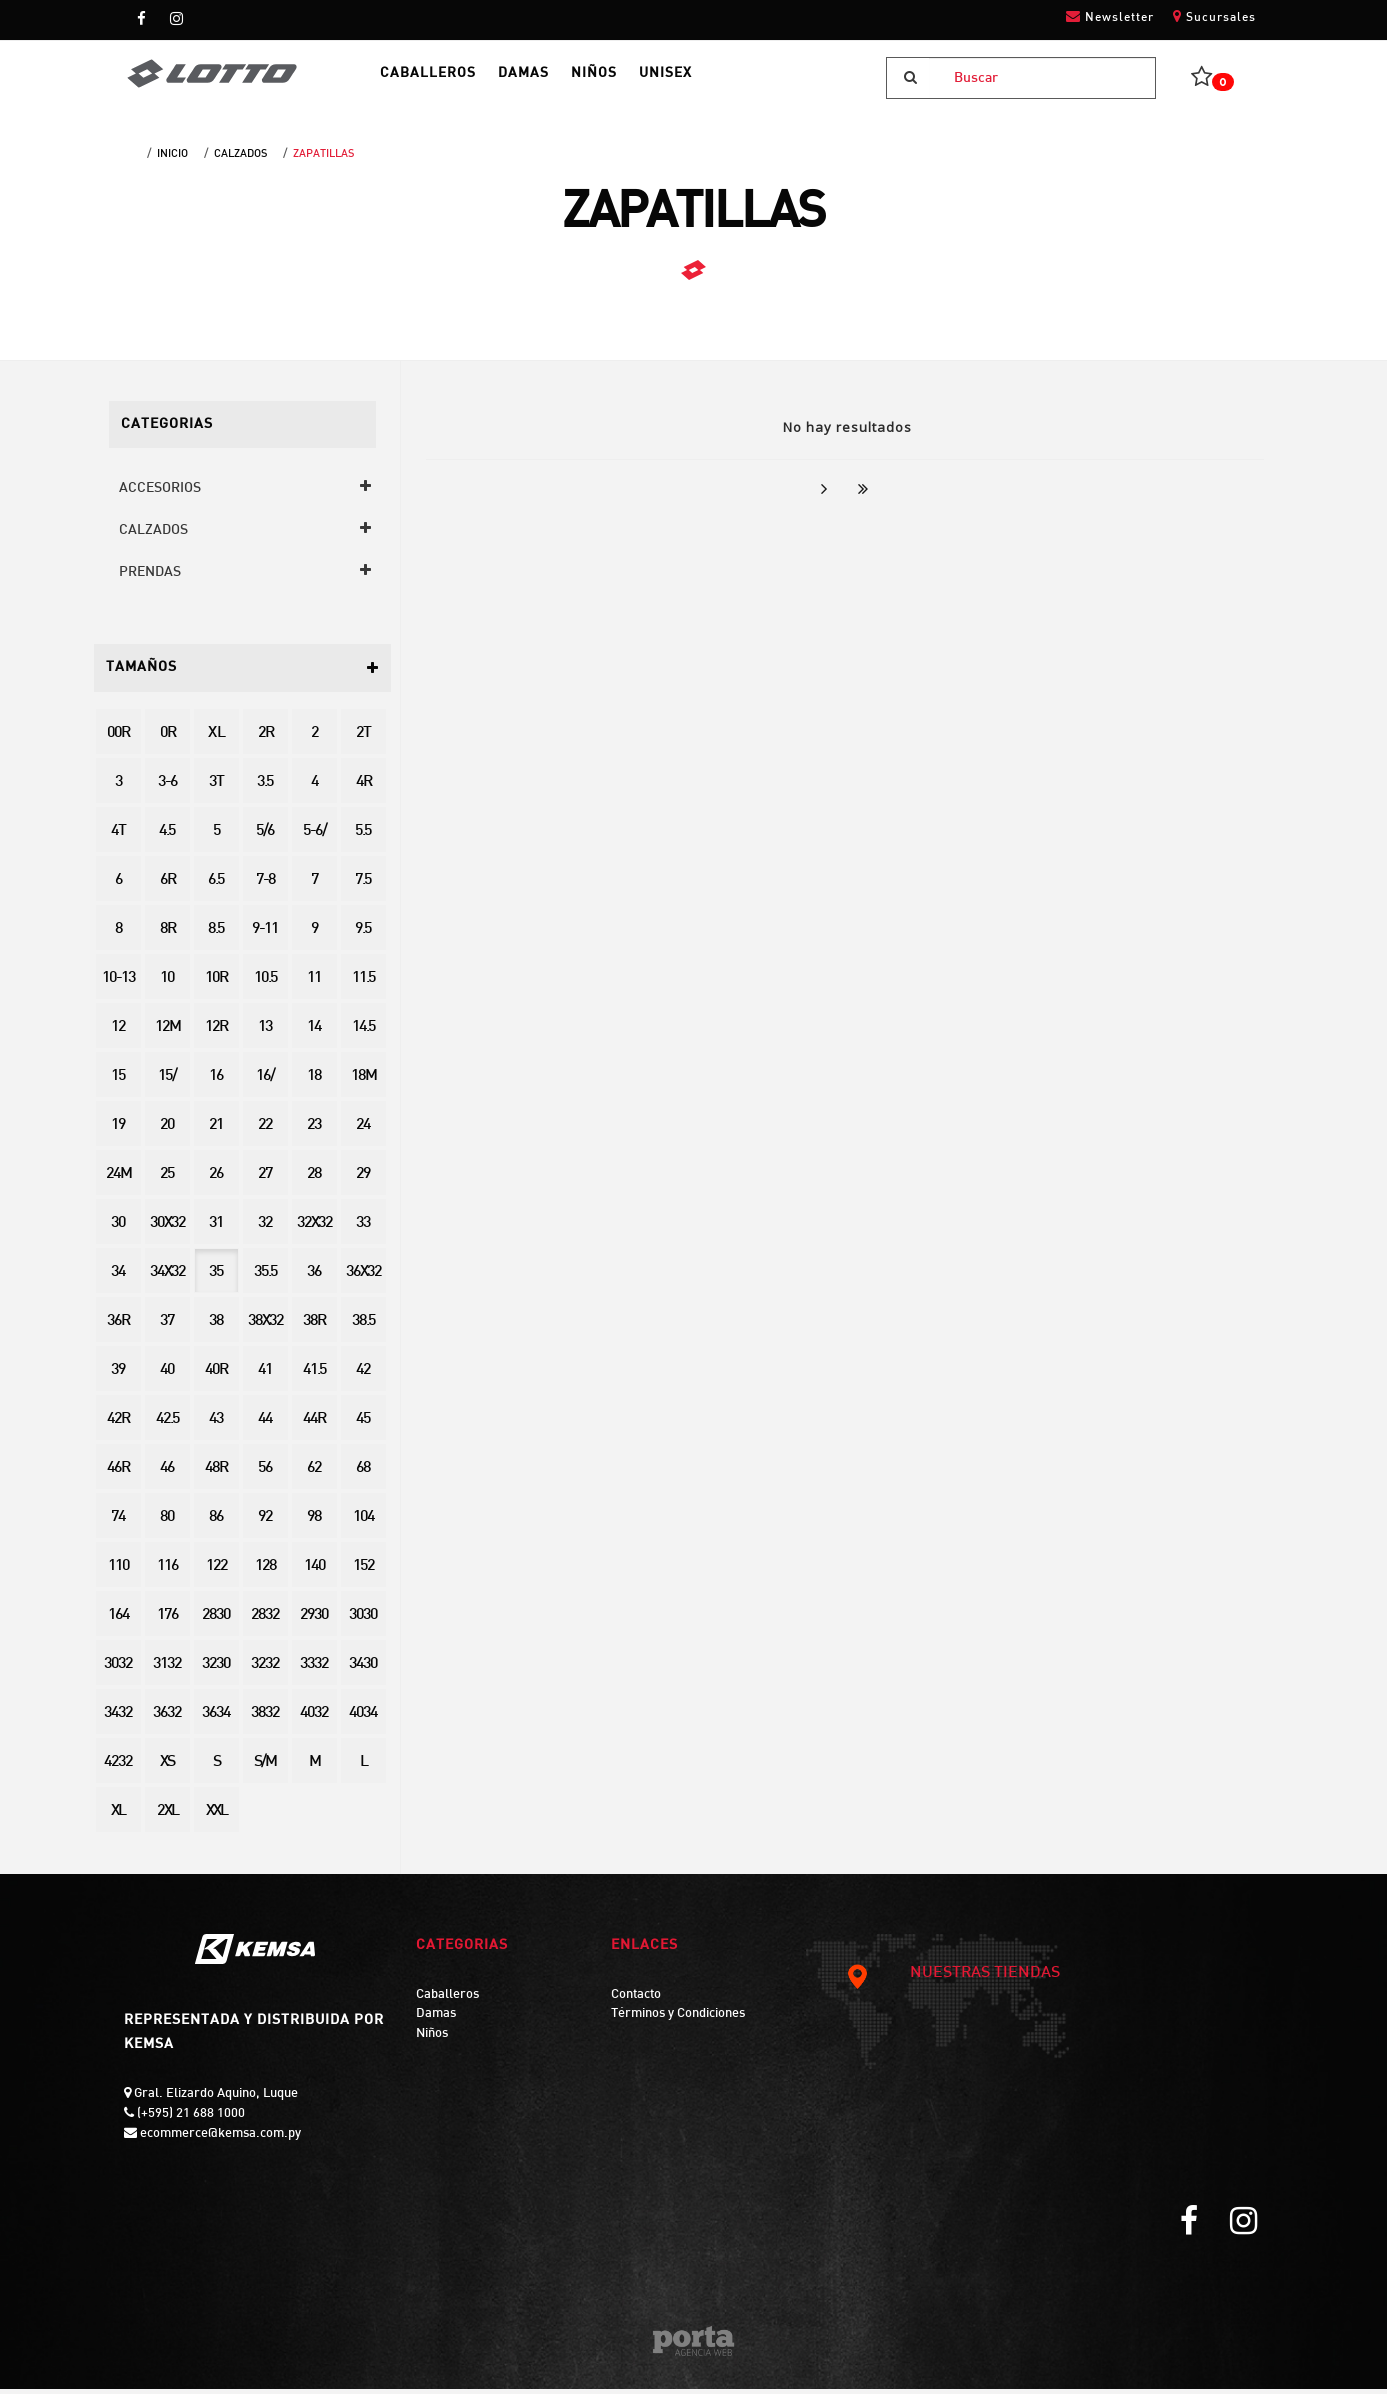 This screenshot has width=1387, height=2394. I want to click on 12R, so click(216, 1032).